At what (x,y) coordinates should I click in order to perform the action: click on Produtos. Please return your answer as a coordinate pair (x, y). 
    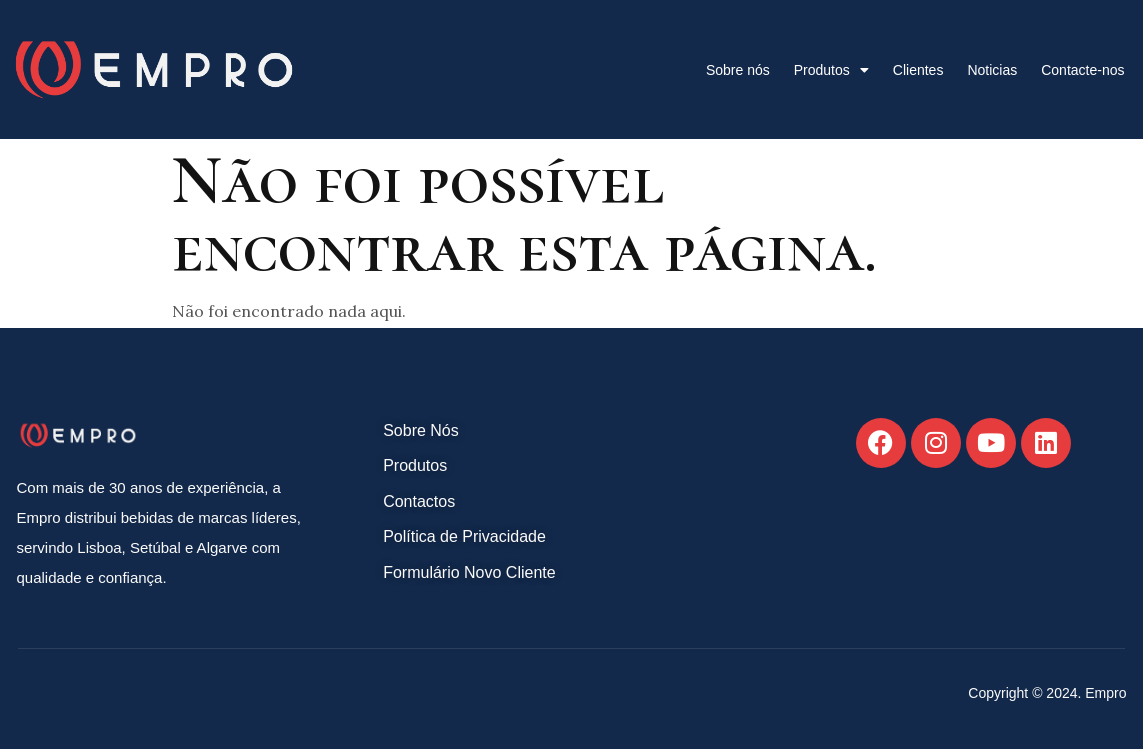
    Looking at the image, I should click on (831, 70).